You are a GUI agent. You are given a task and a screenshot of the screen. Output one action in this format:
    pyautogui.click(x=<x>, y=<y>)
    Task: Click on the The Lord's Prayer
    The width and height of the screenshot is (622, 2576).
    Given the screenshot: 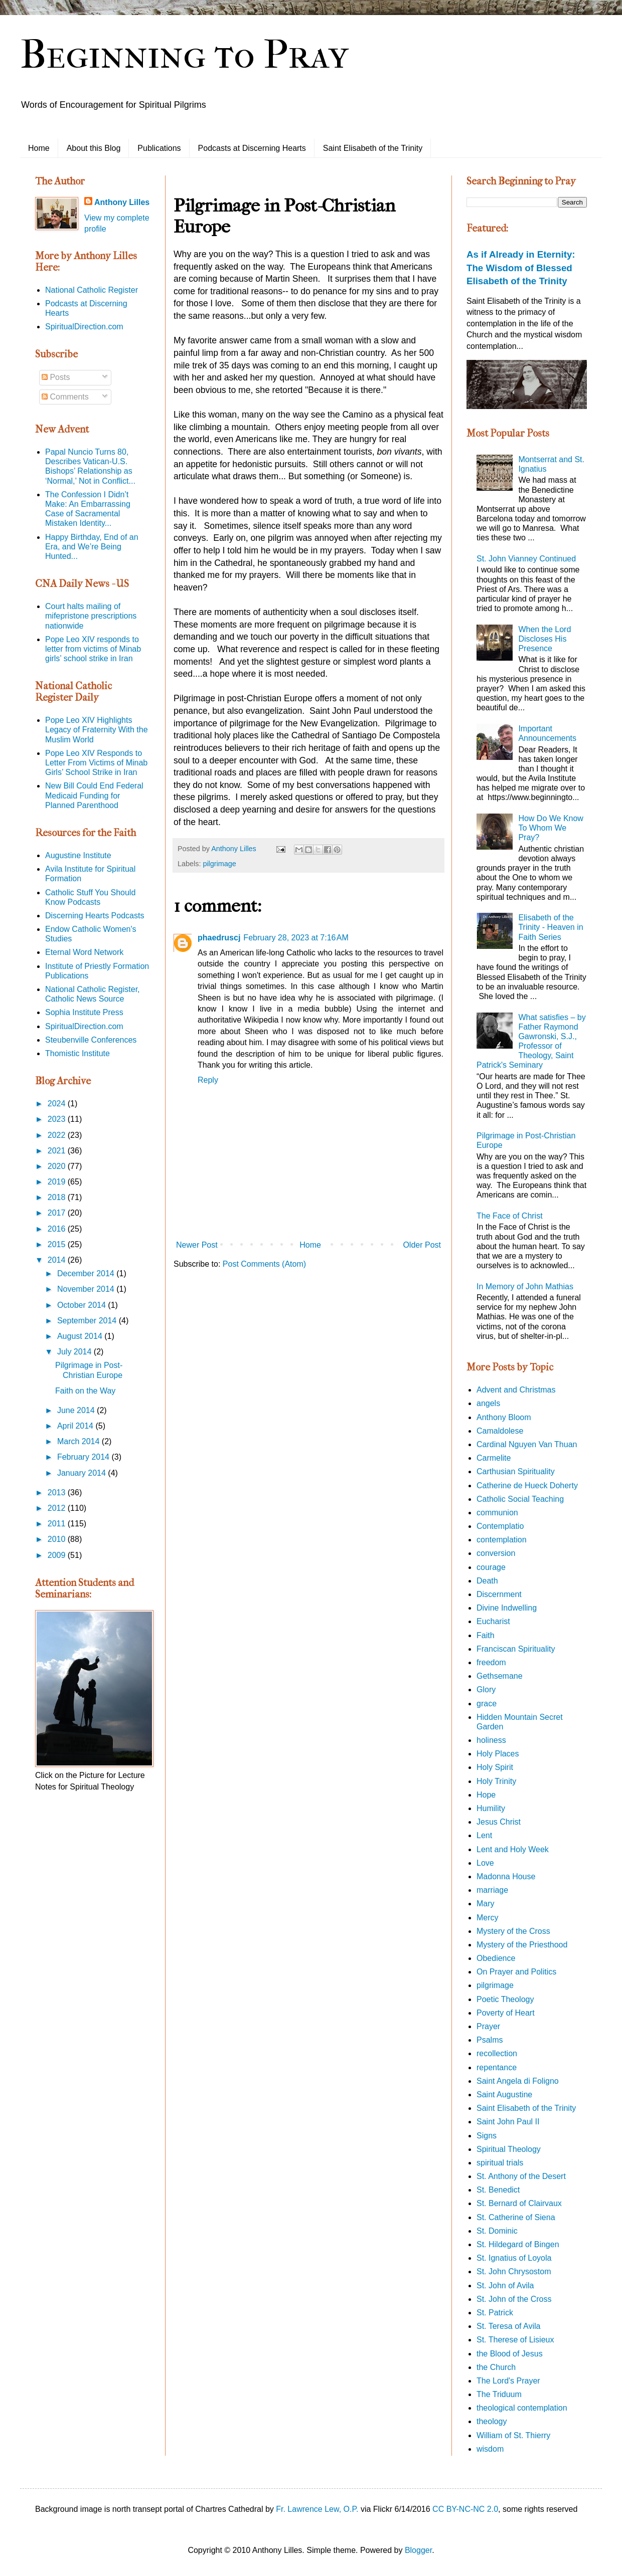 What is the action you would take?
    pyautogui.click(x=508, y=2380)
    